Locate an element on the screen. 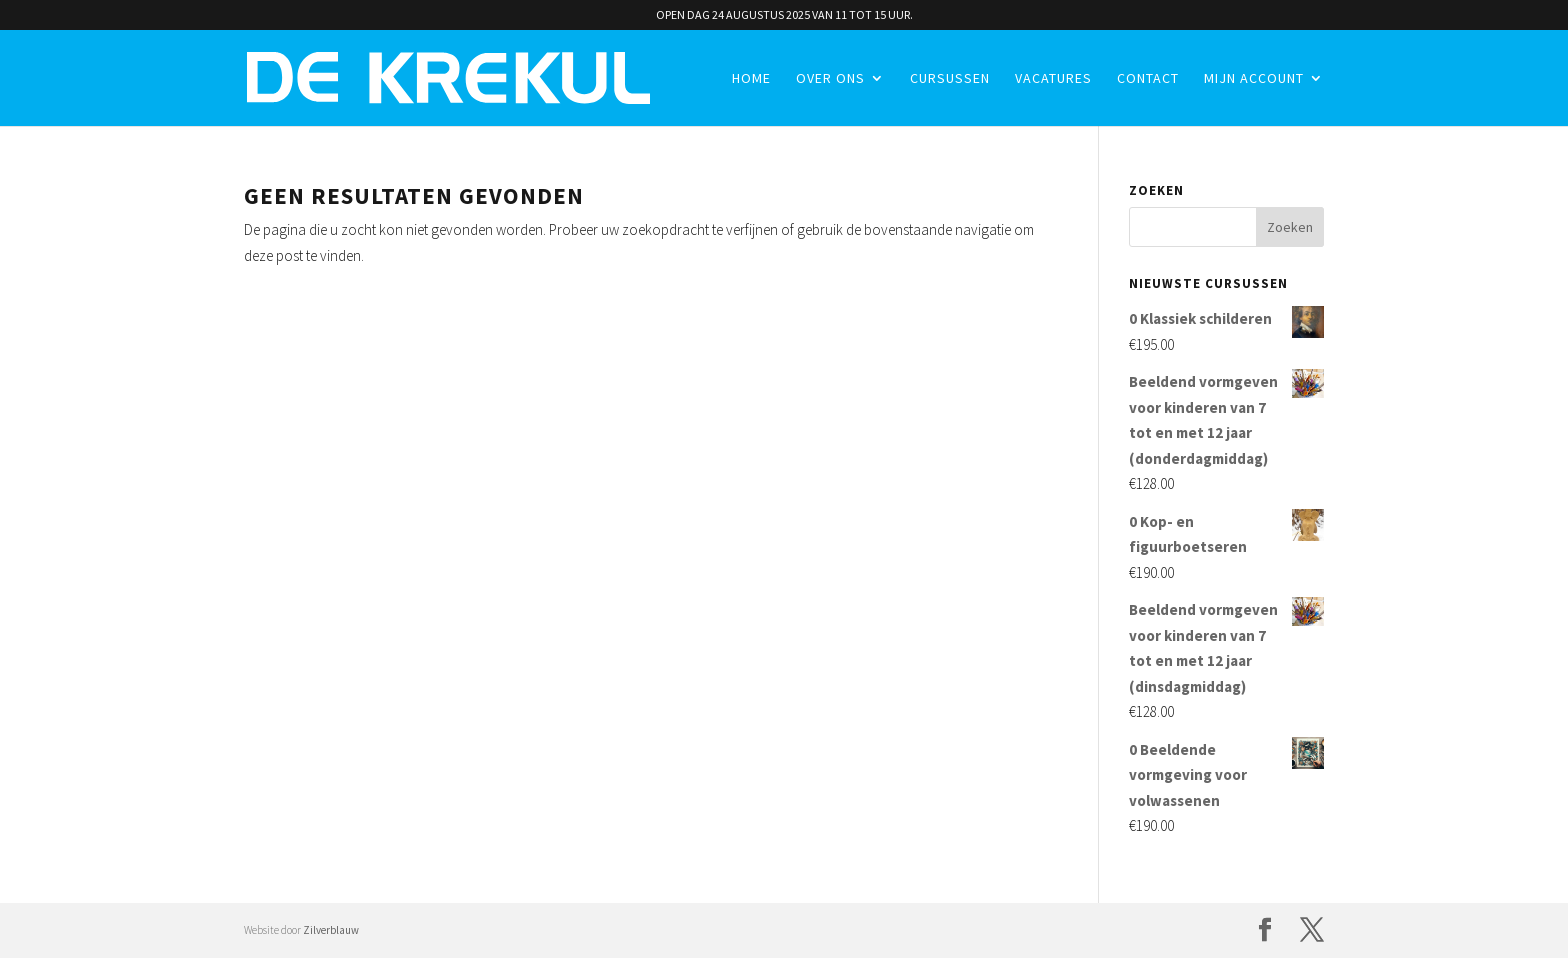  Home is located at coordinates (751, 79).